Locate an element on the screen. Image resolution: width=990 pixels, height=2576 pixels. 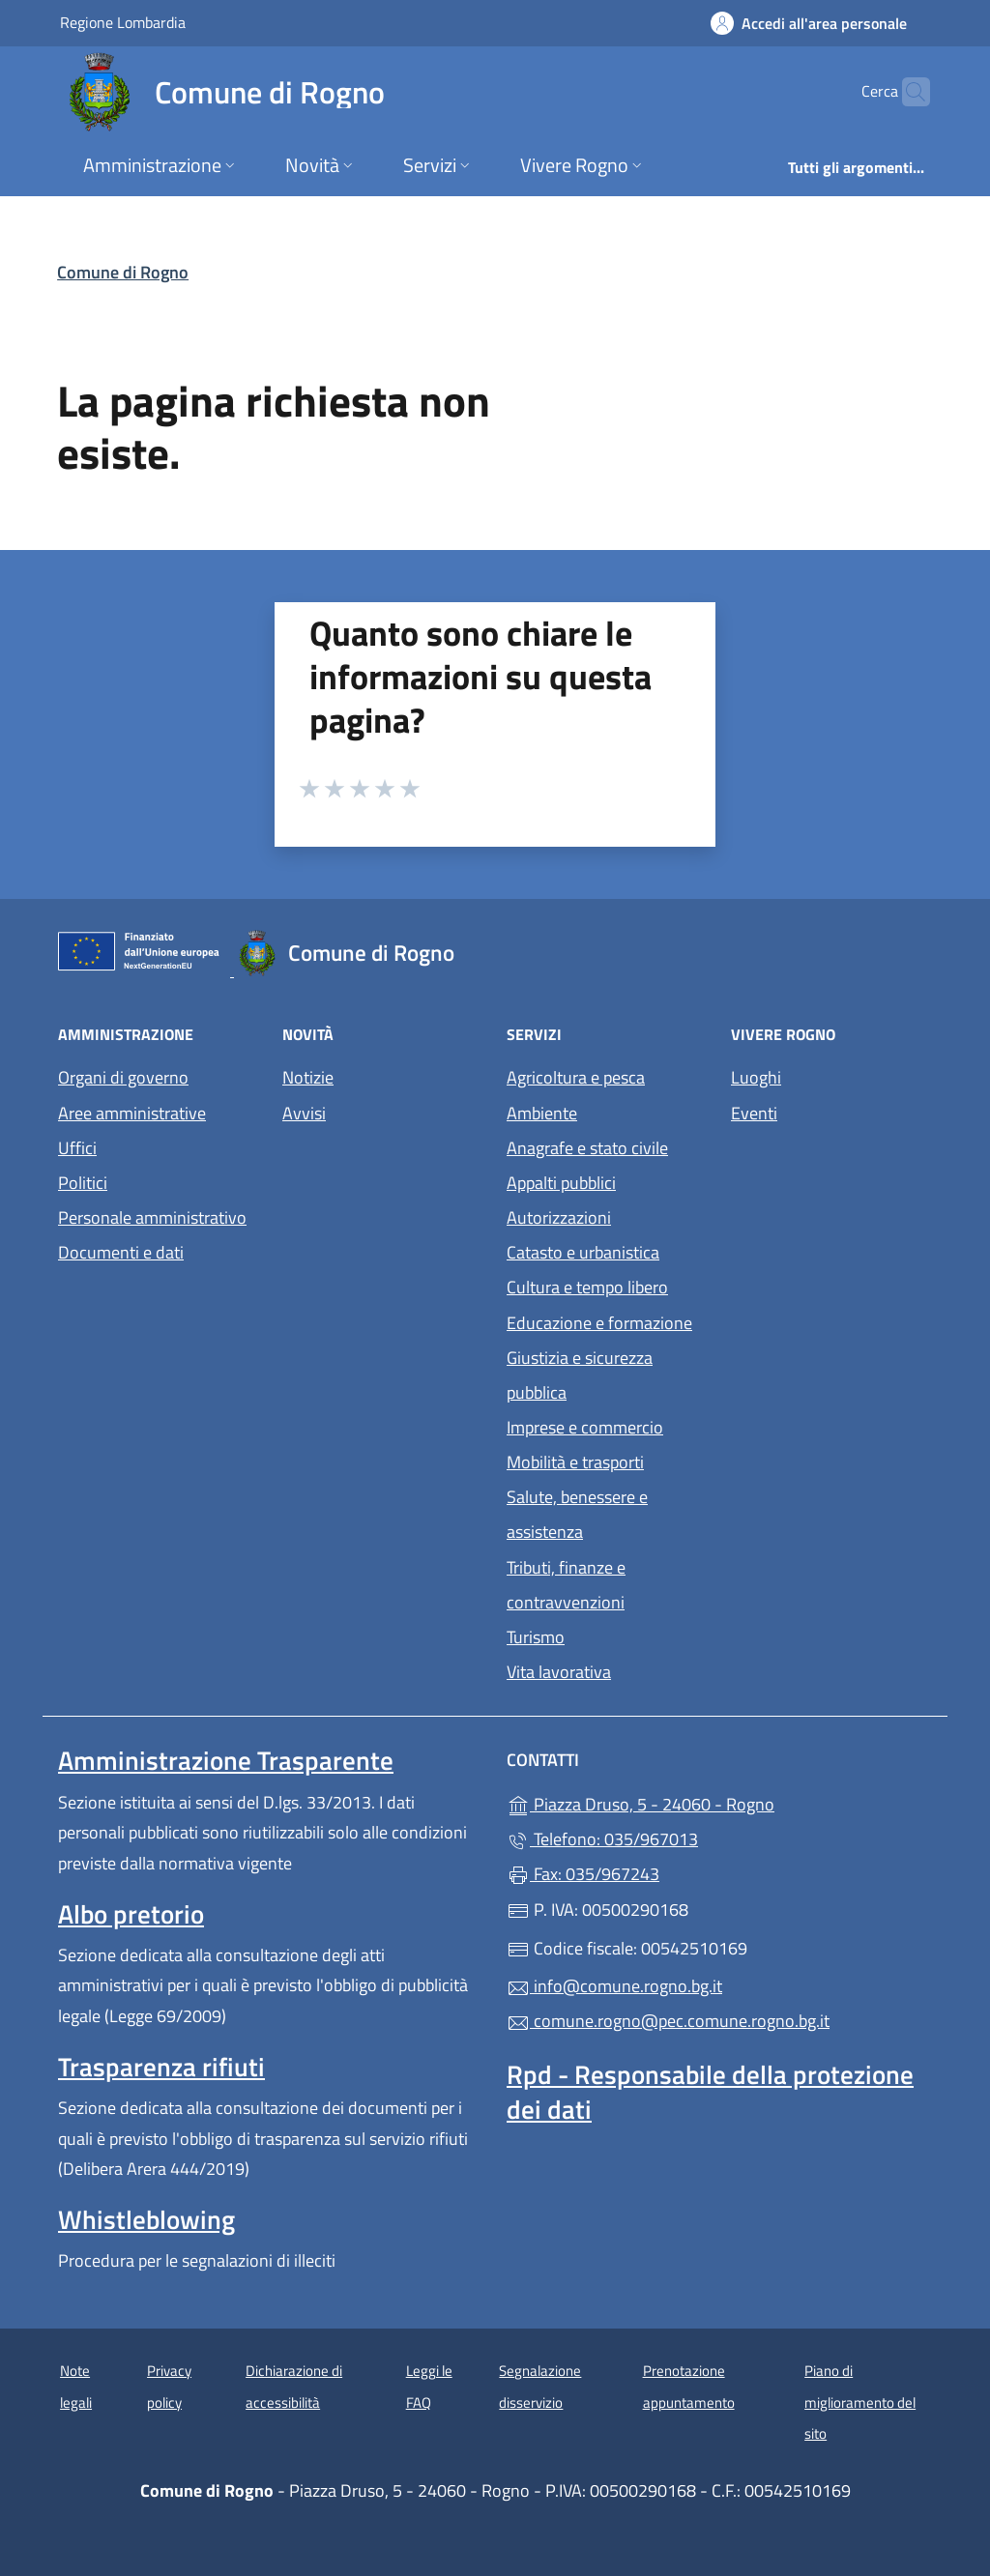
Ambiente is located at coordinates (542, 1113).